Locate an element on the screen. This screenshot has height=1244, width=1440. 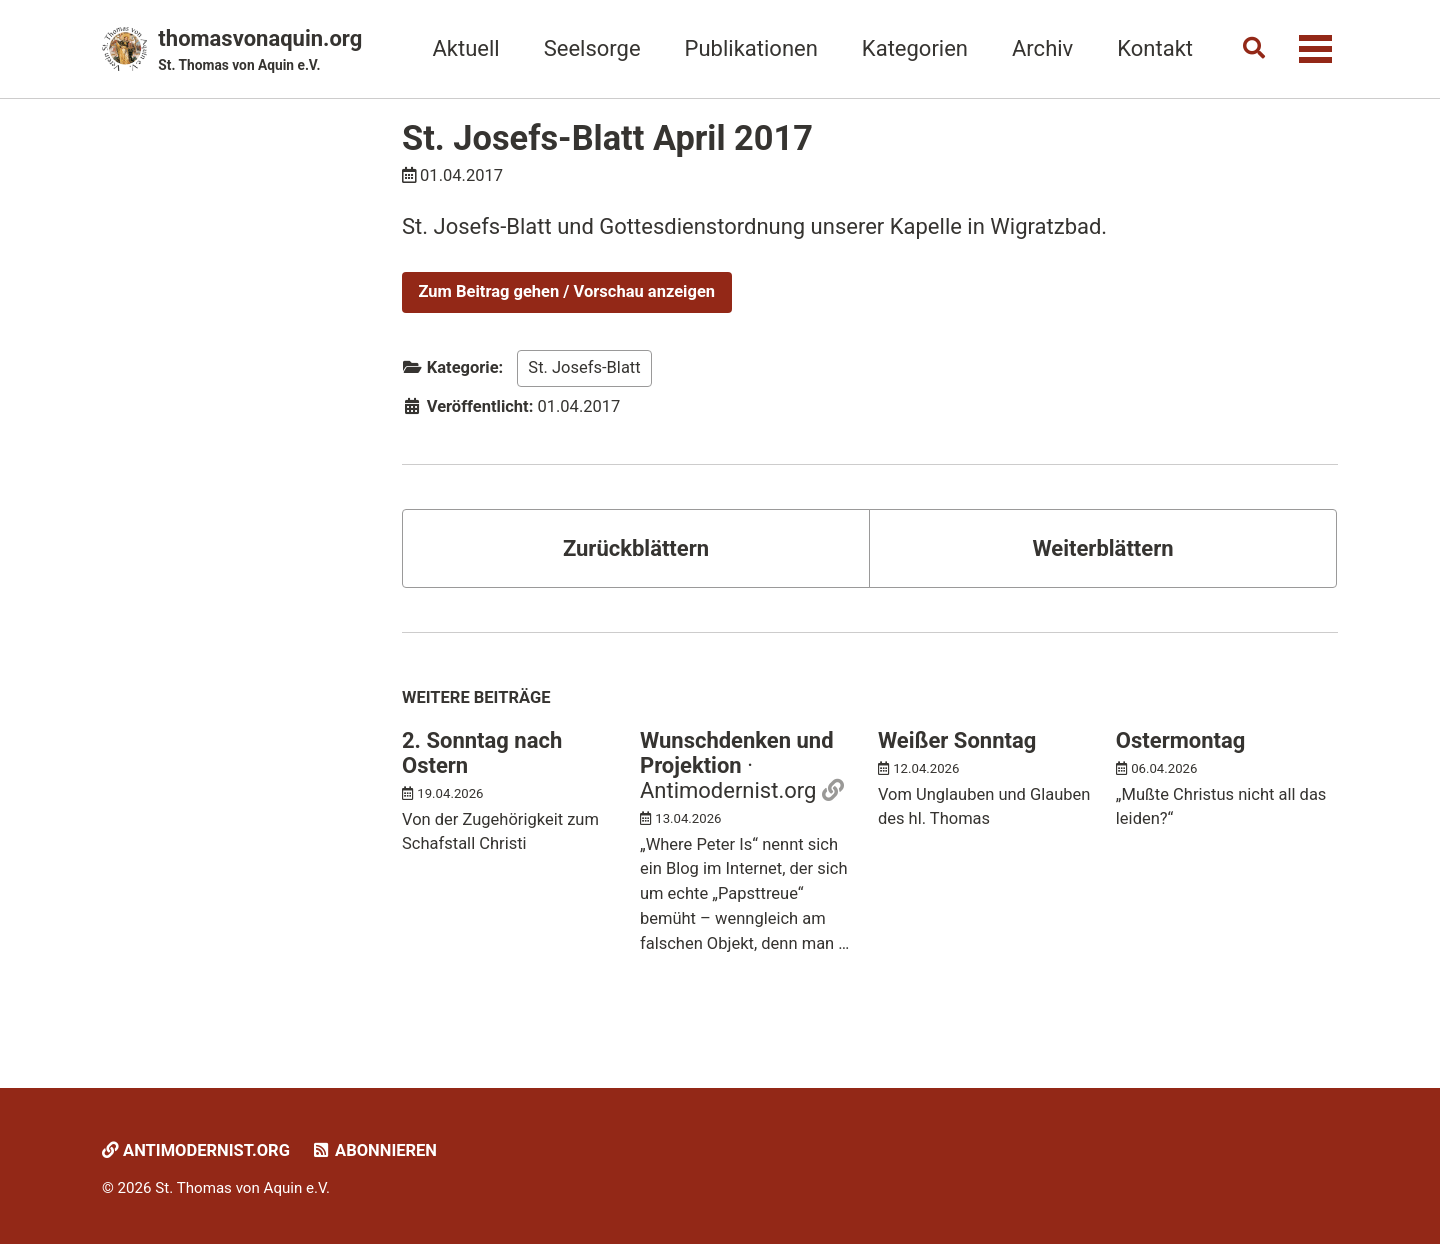
St. Josefs-Blatt is located at coordinates (584, 367).